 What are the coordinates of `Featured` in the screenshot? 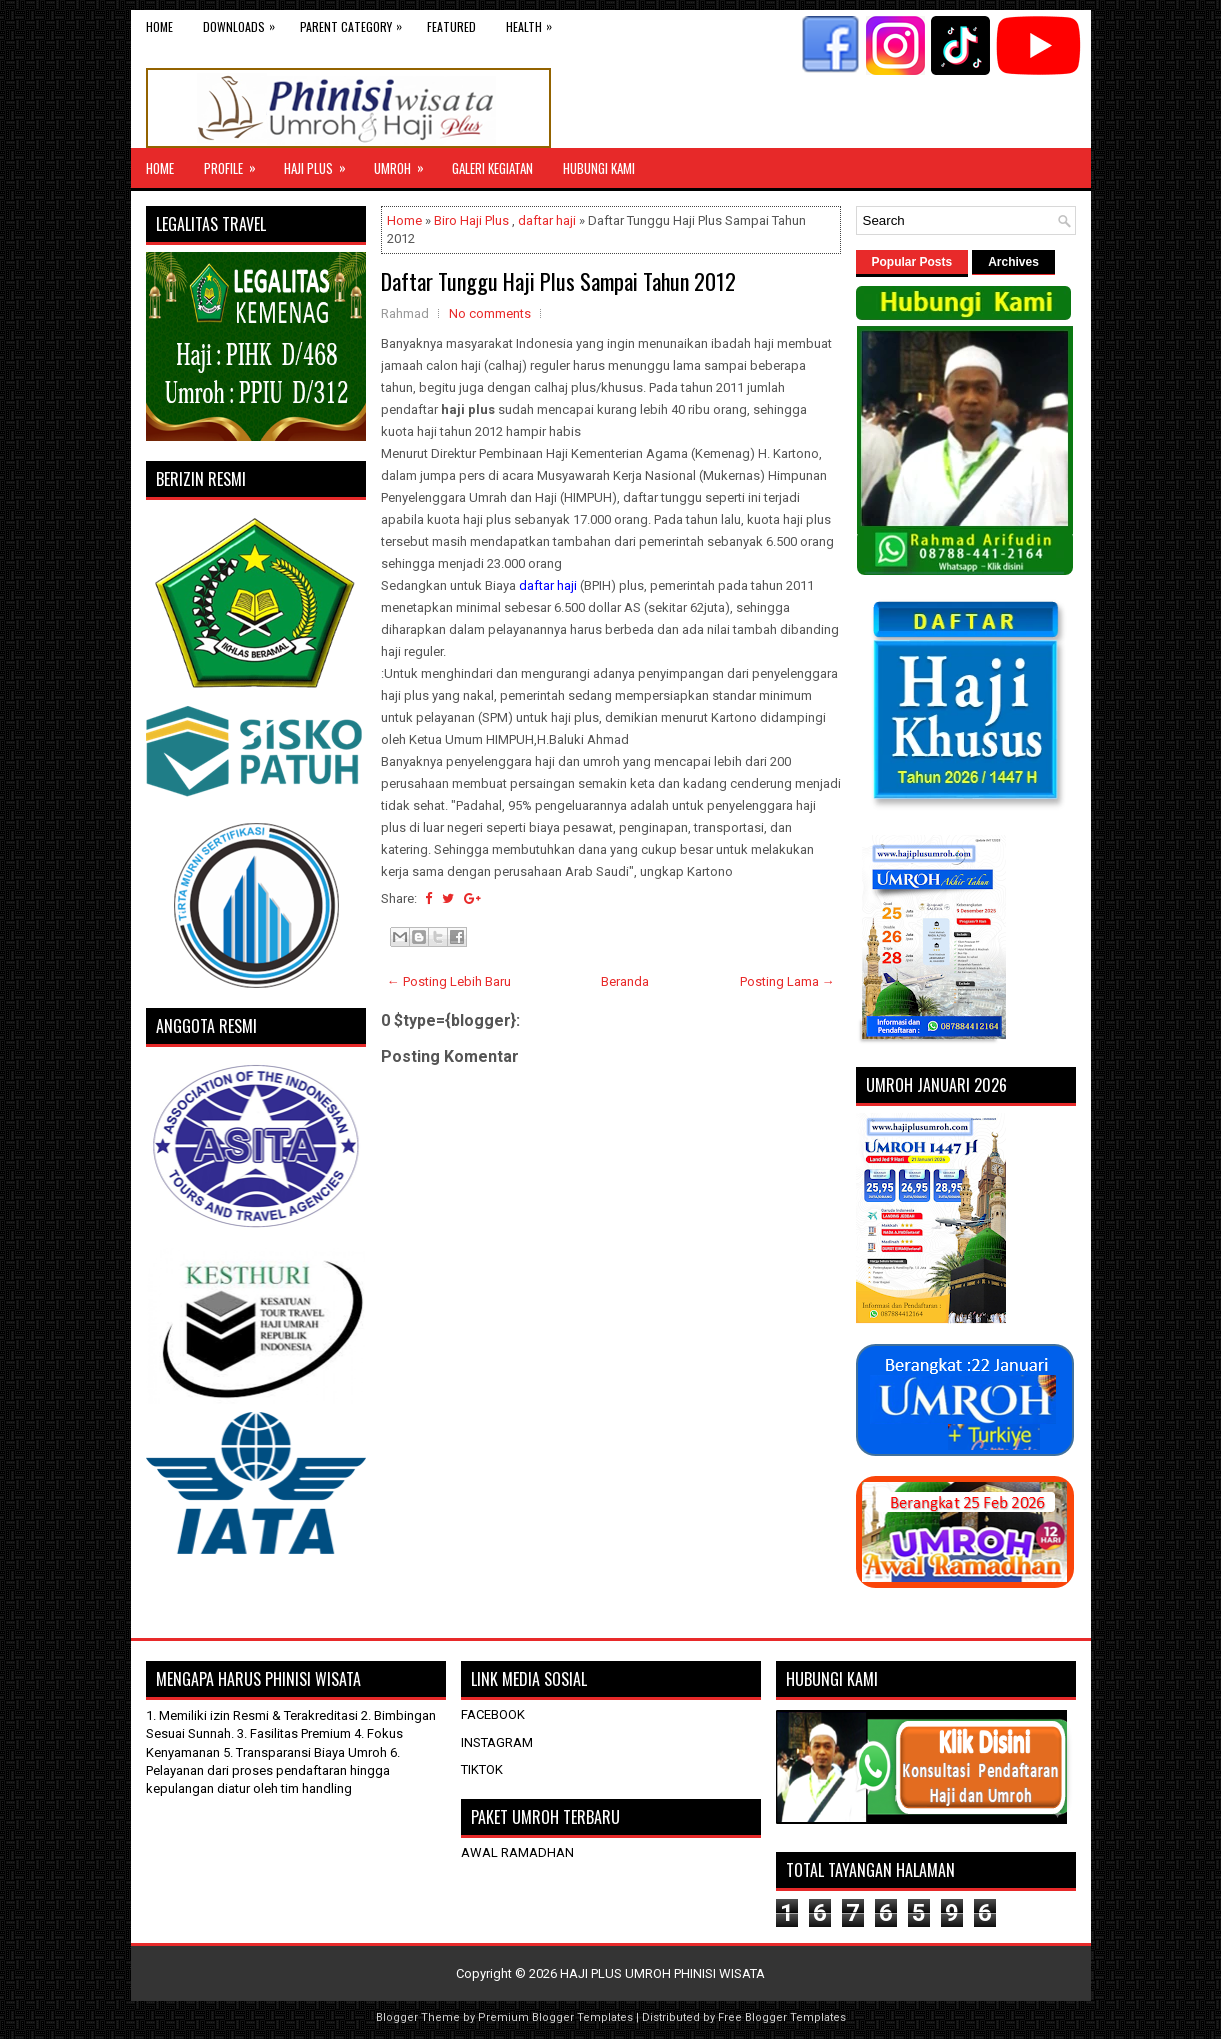 It's located at (451, 26).